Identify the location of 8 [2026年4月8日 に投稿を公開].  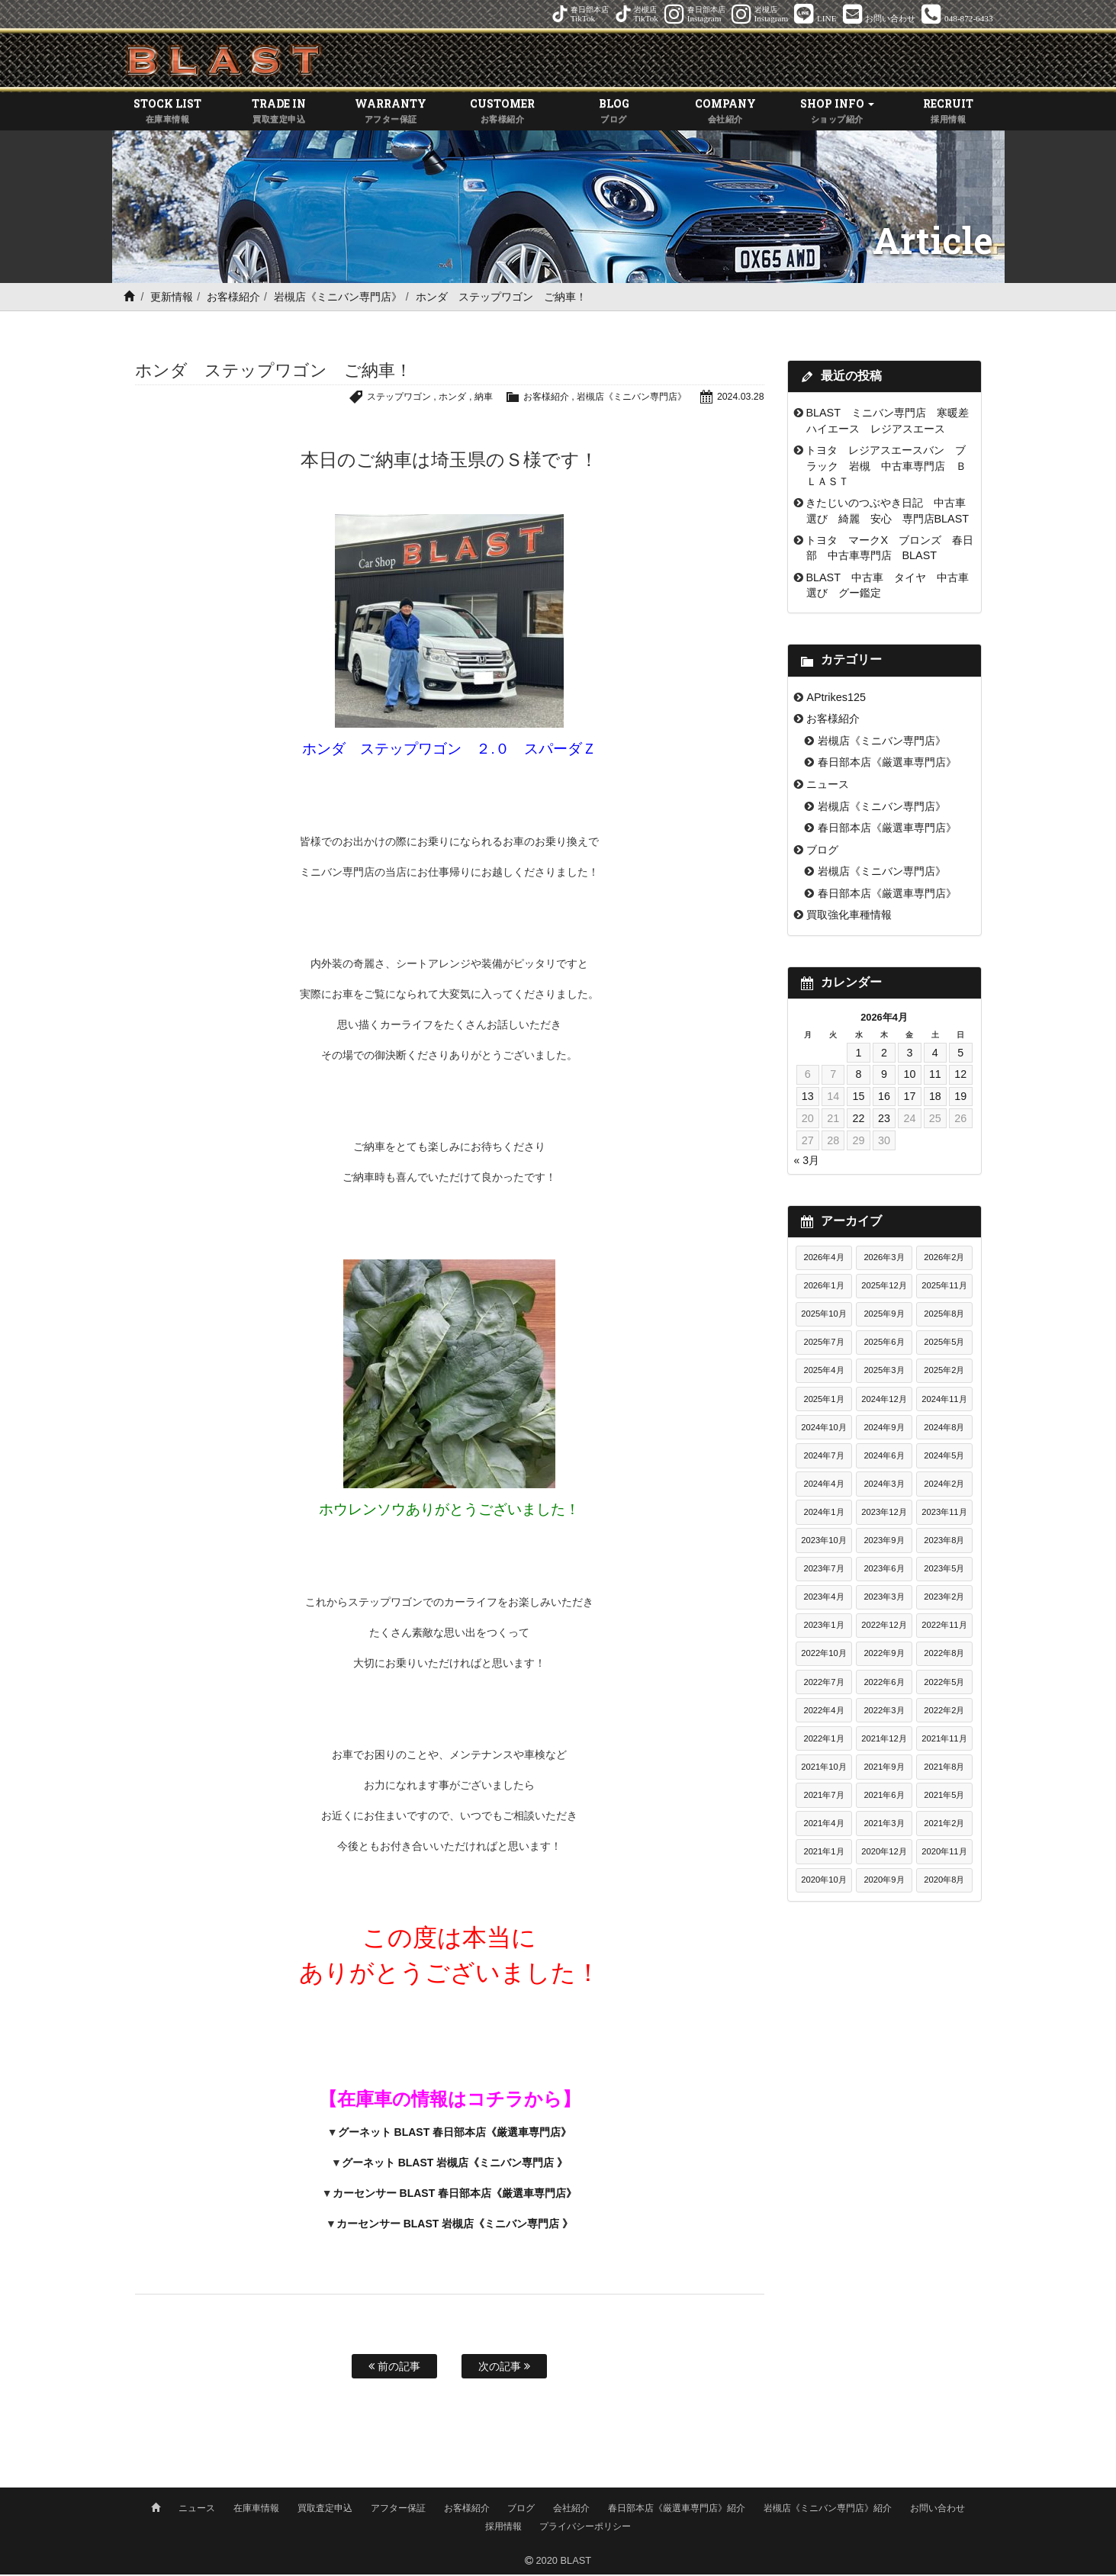
(859, 1076).